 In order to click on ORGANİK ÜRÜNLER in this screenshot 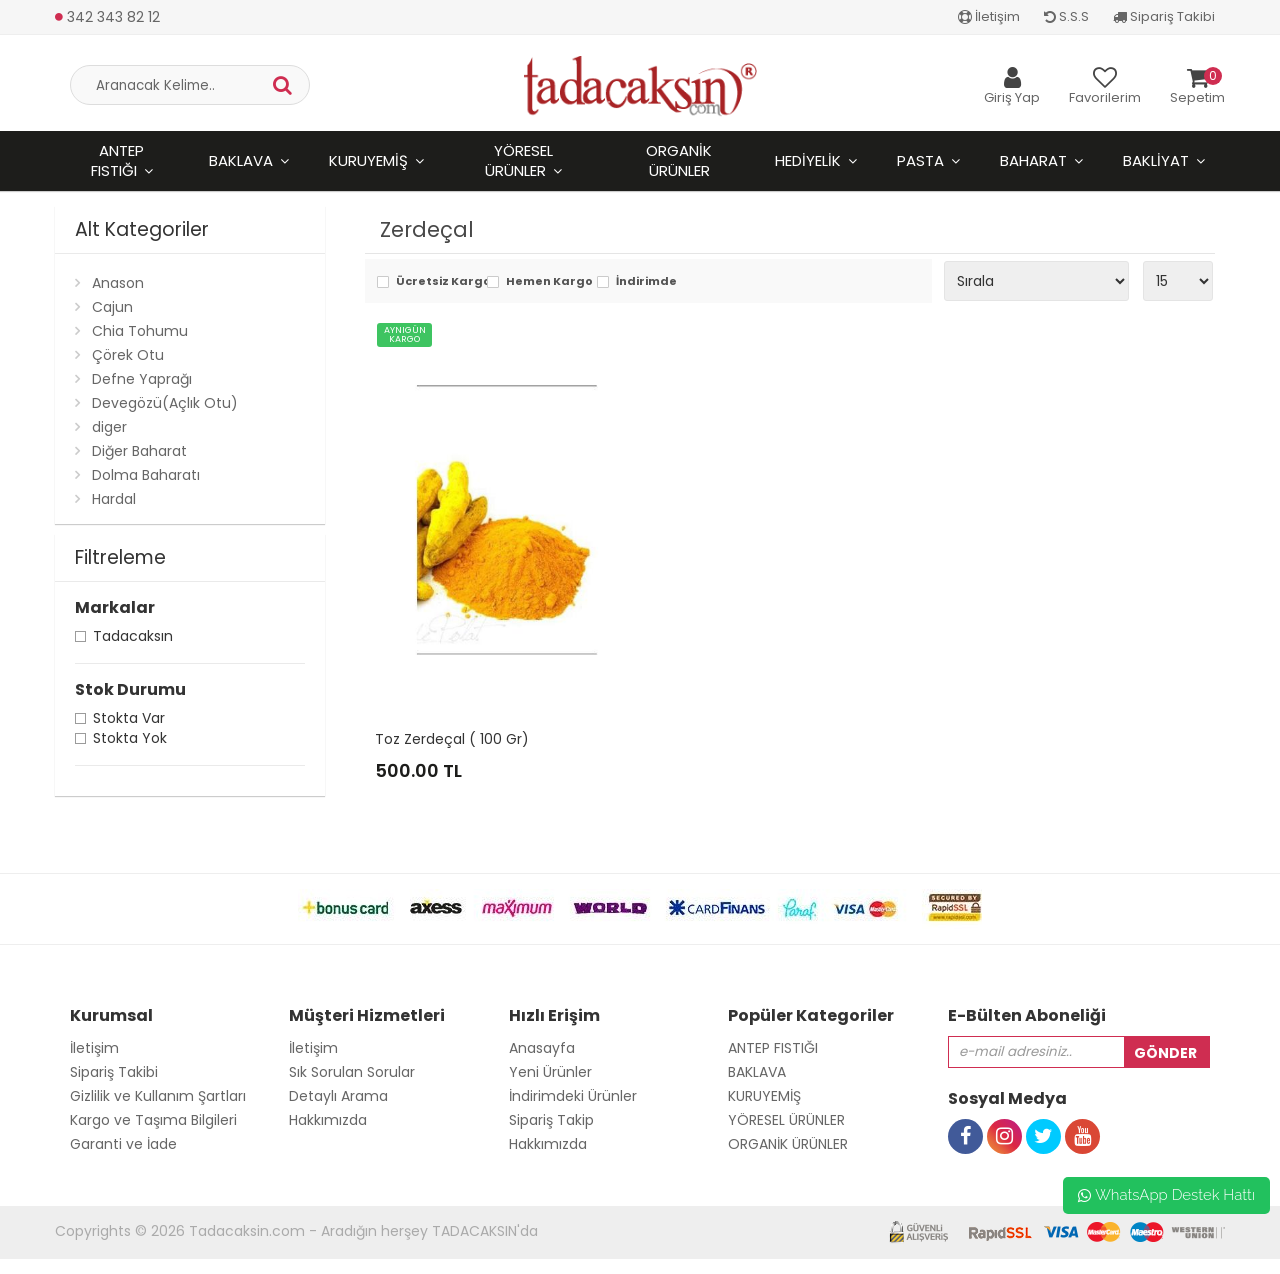, I will do `click(679, 160)`.